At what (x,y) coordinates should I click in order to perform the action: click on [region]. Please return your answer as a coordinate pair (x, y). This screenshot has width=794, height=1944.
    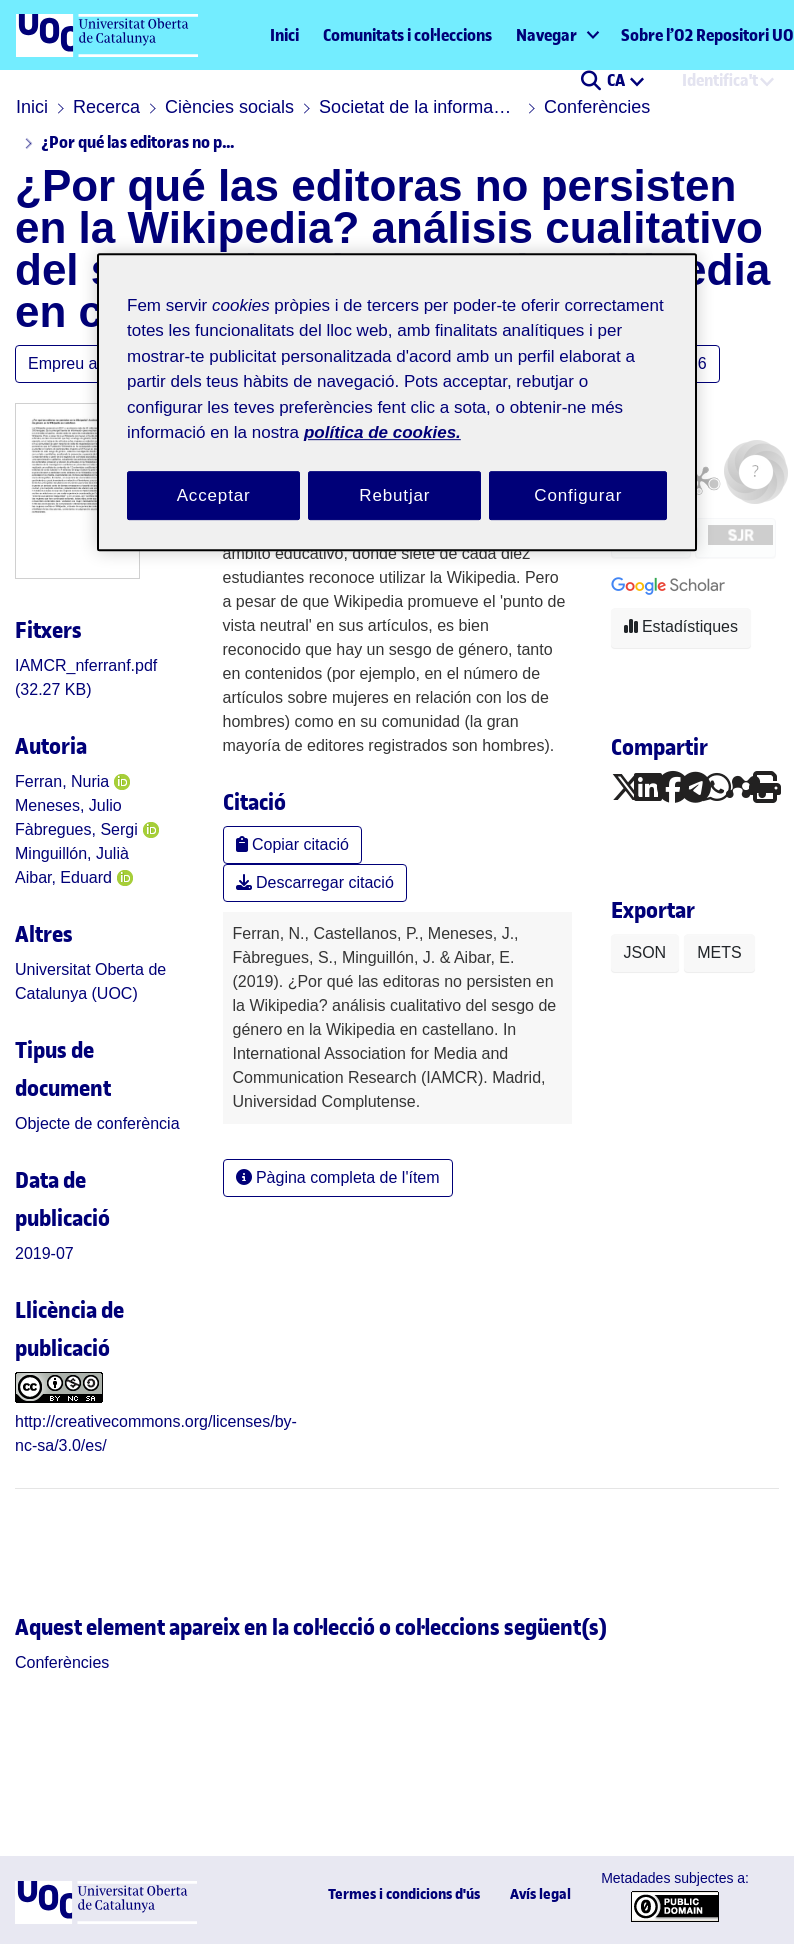
    Looking at the image, I should click on (397, 402).